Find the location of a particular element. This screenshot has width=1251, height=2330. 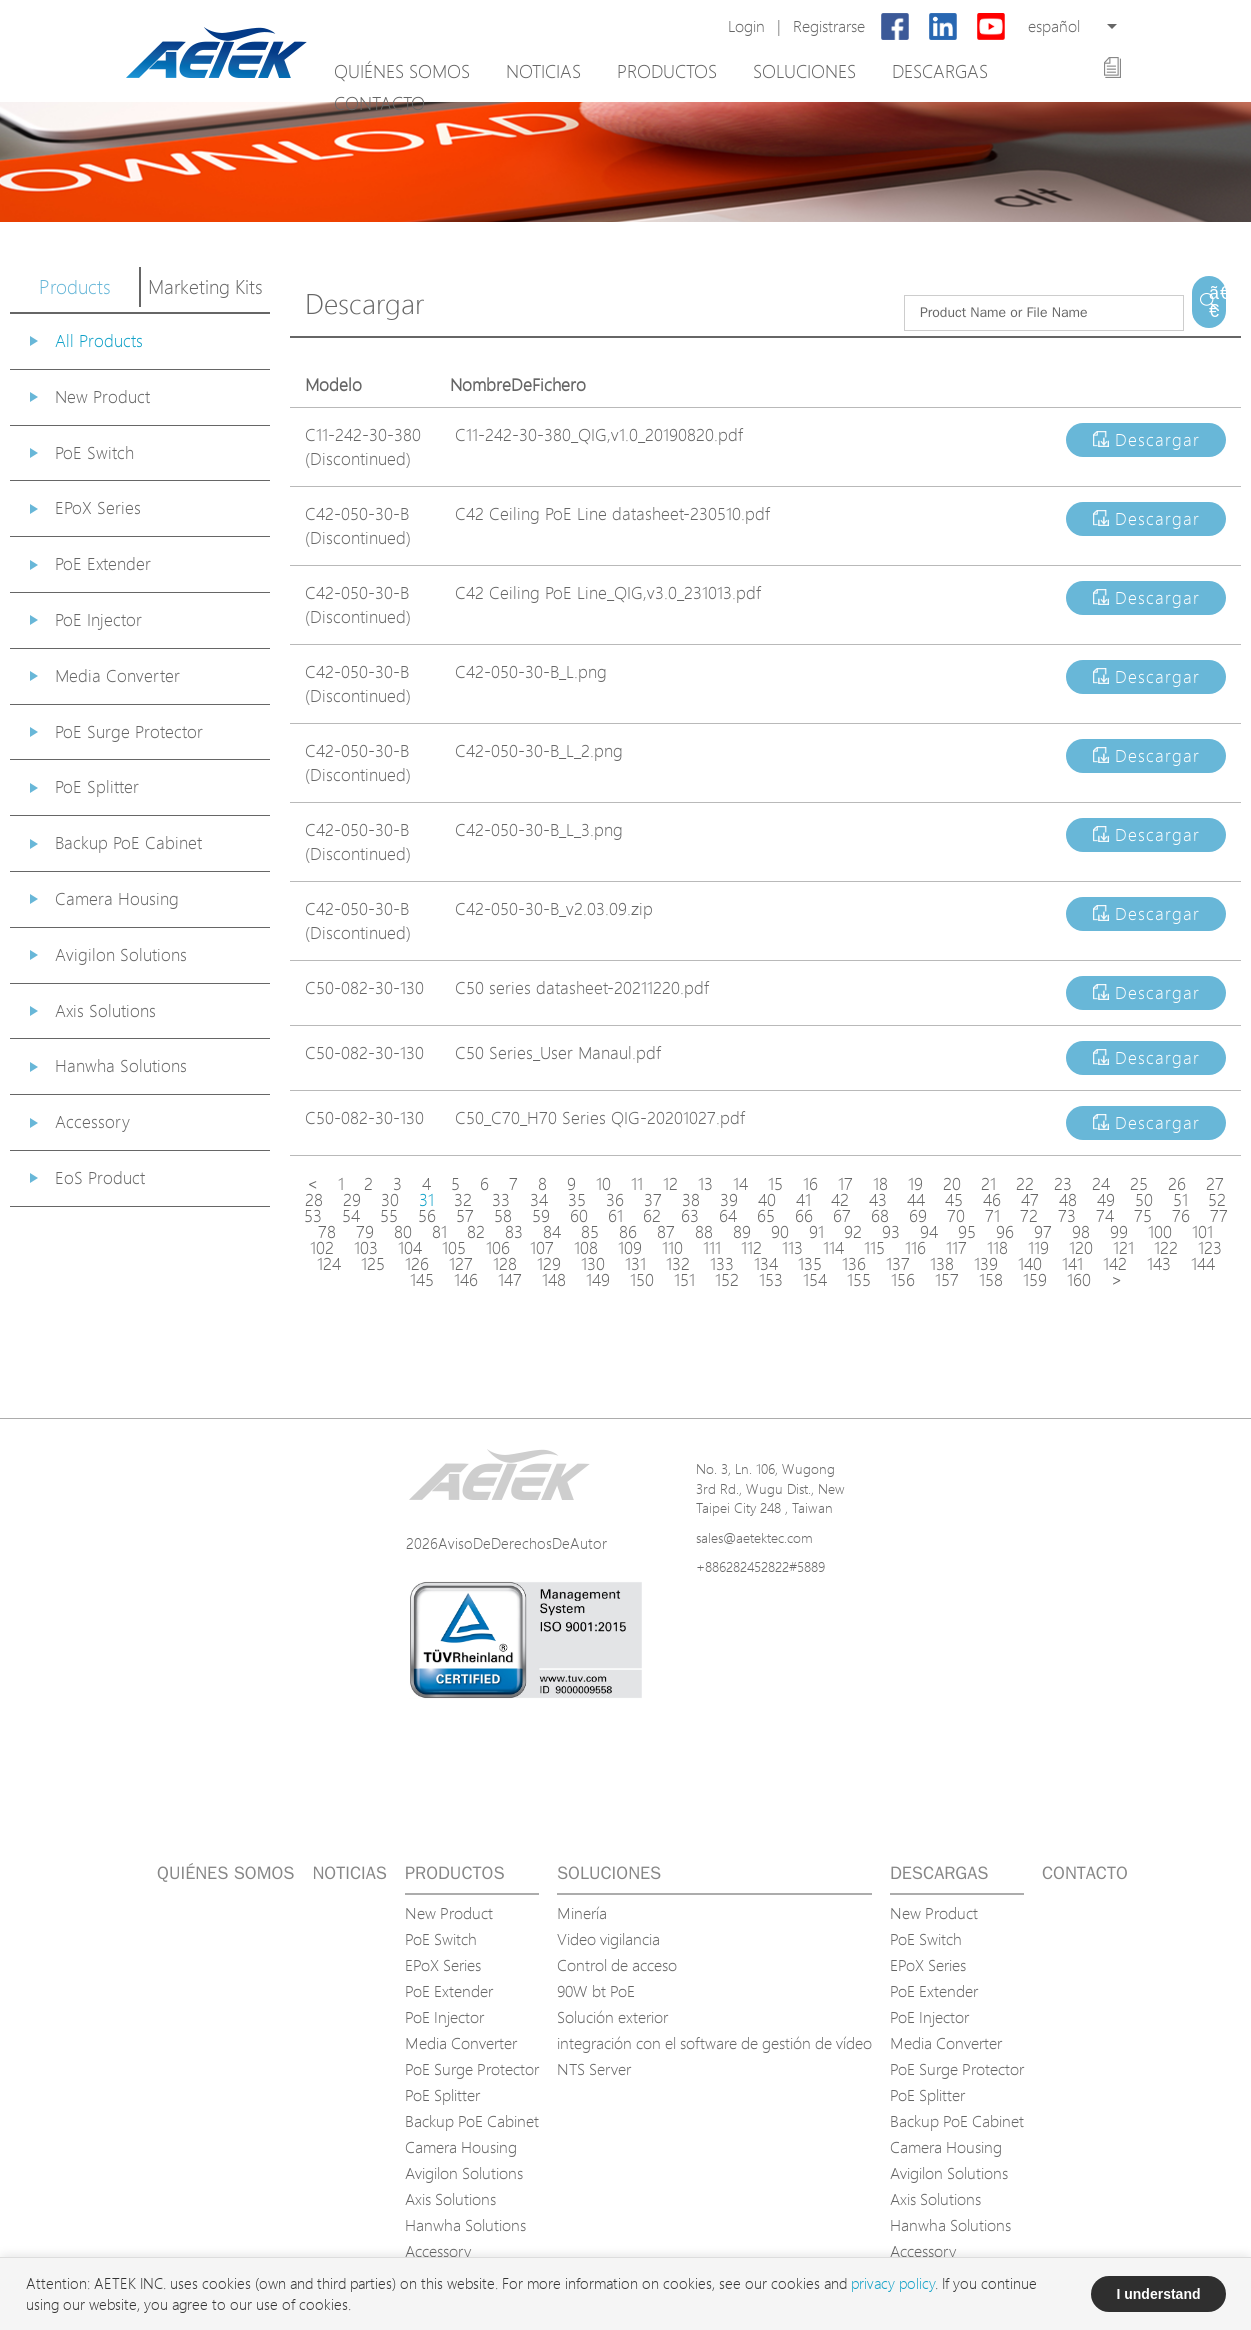

EoS Product is located at coordinates (100, 1177).